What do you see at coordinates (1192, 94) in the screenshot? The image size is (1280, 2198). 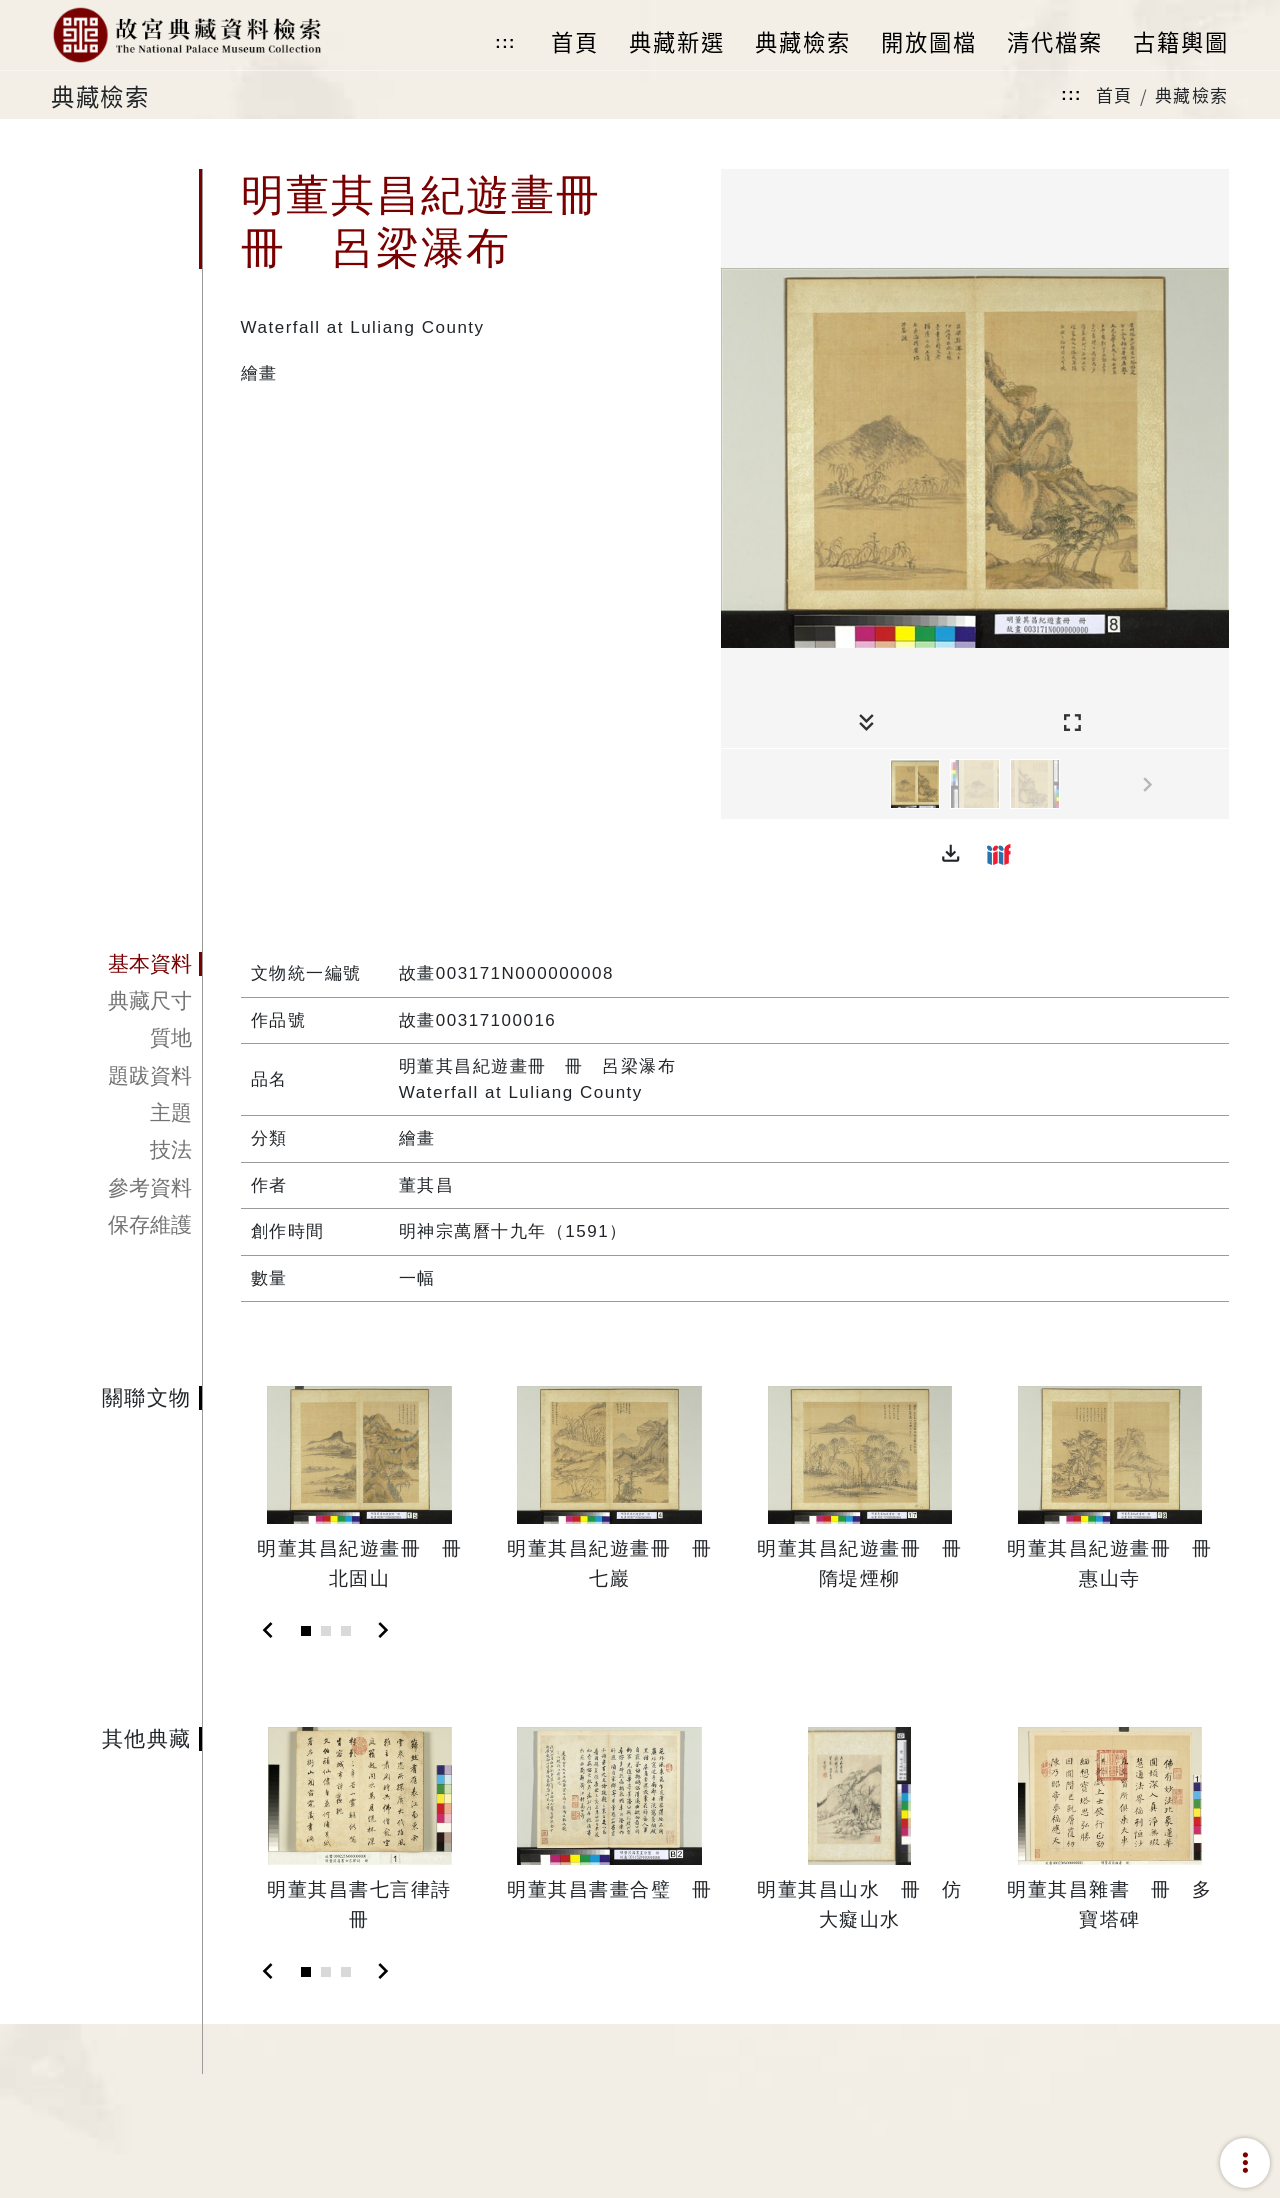 I see `典藏檢索` at bounding box center [1192, 94].